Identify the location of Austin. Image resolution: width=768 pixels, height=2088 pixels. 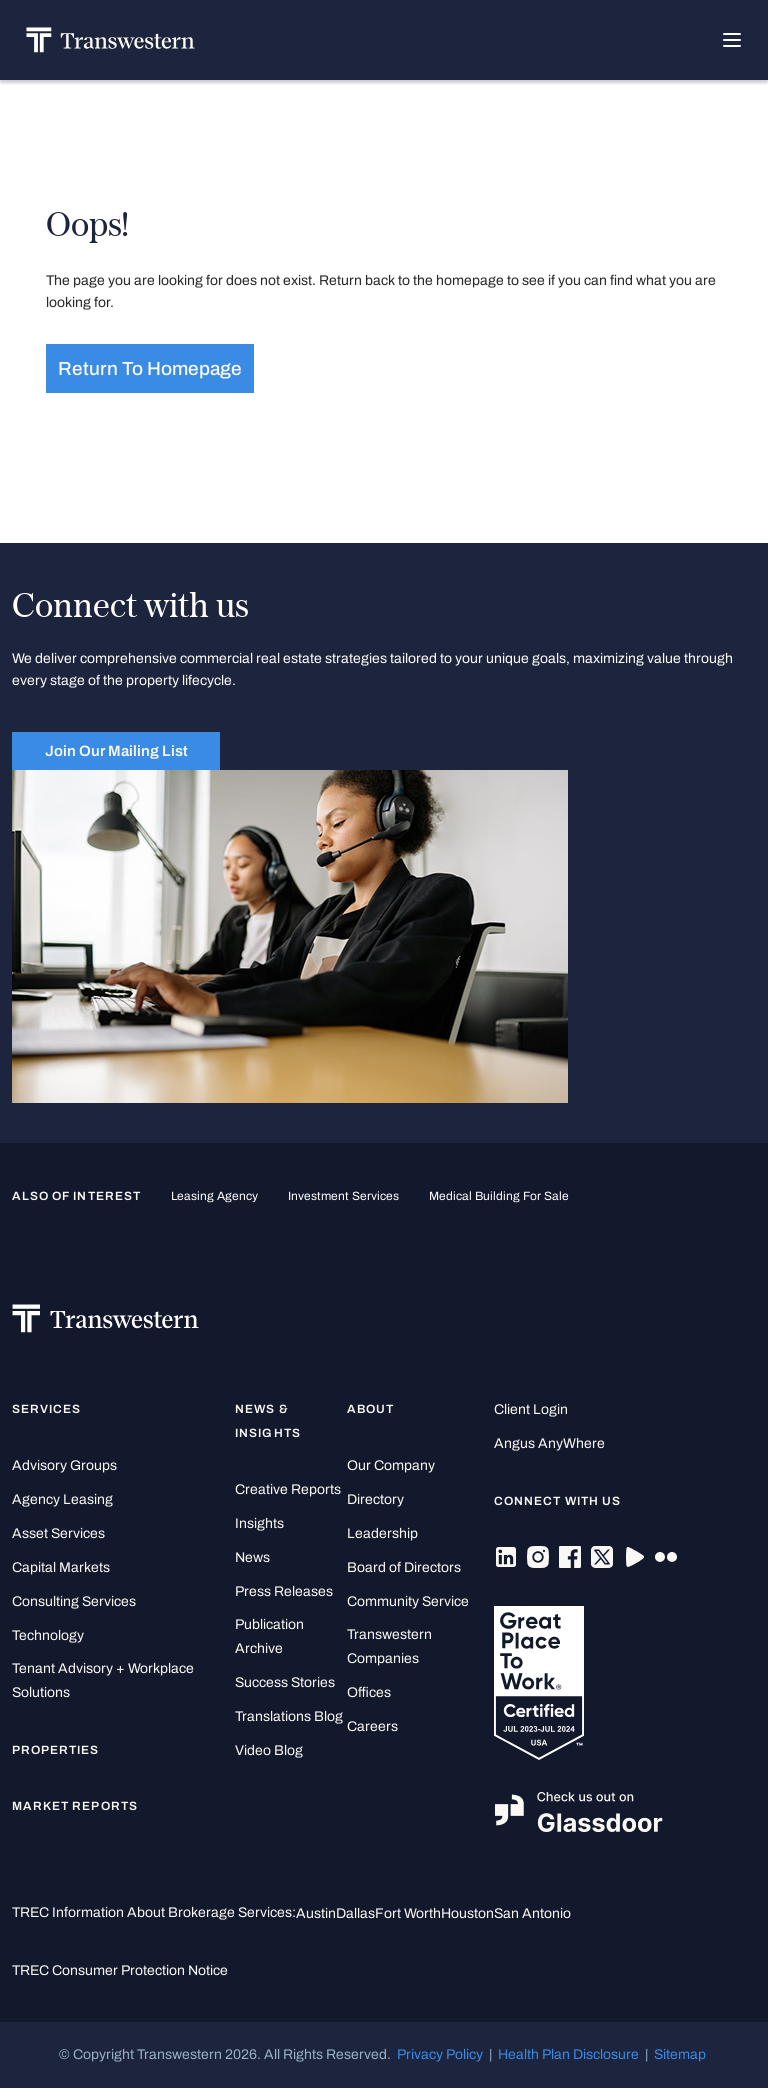
(316, 1913).